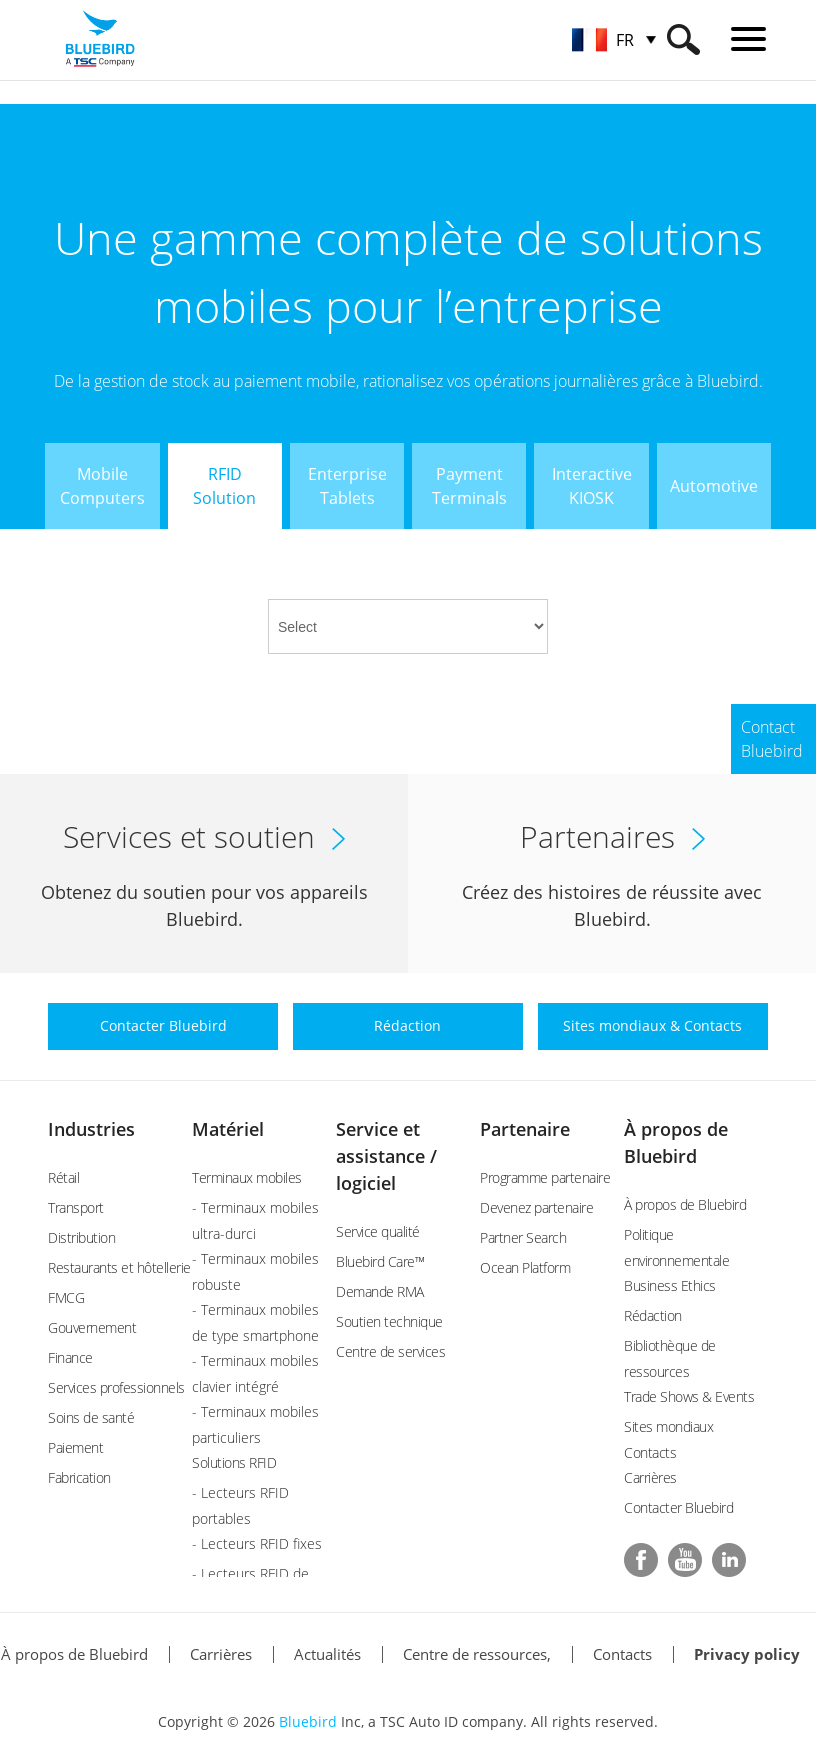  What do you see at coordinates (380, 1291) in the screenshot?
I see `Demande RMA` at bounding box center [380, 1291].